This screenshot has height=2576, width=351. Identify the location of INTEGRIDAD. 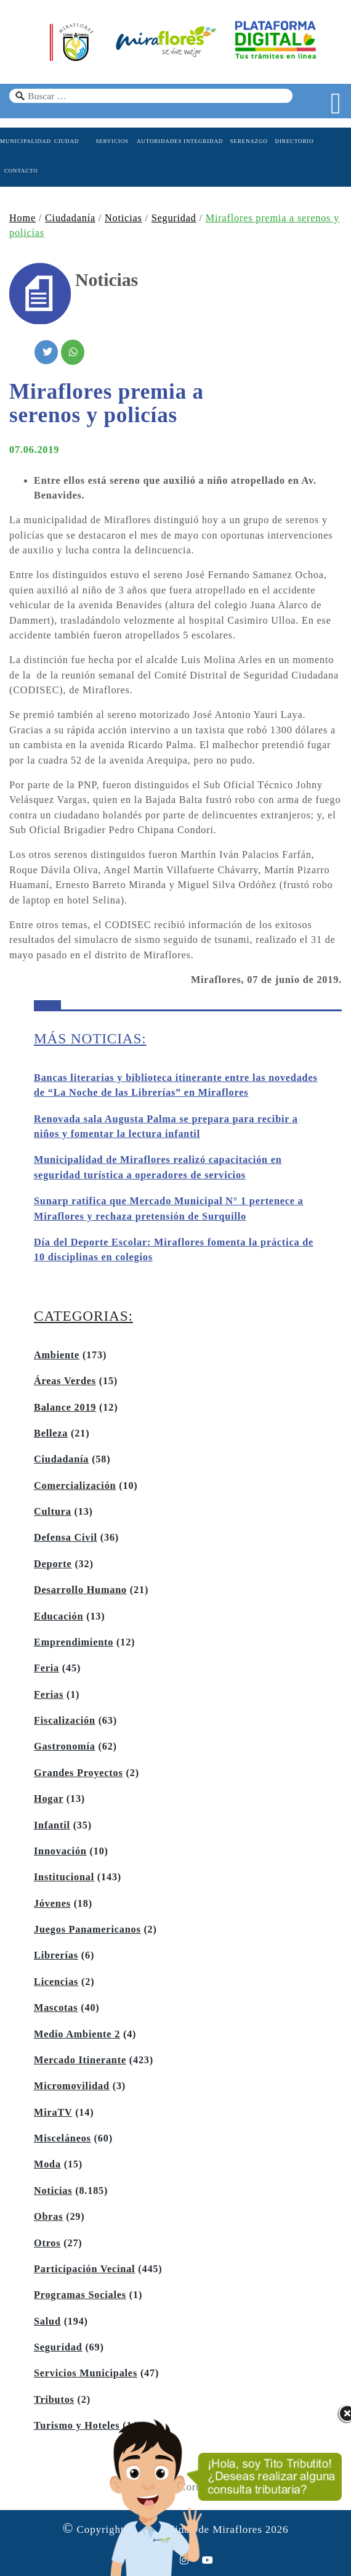
(203, 141).